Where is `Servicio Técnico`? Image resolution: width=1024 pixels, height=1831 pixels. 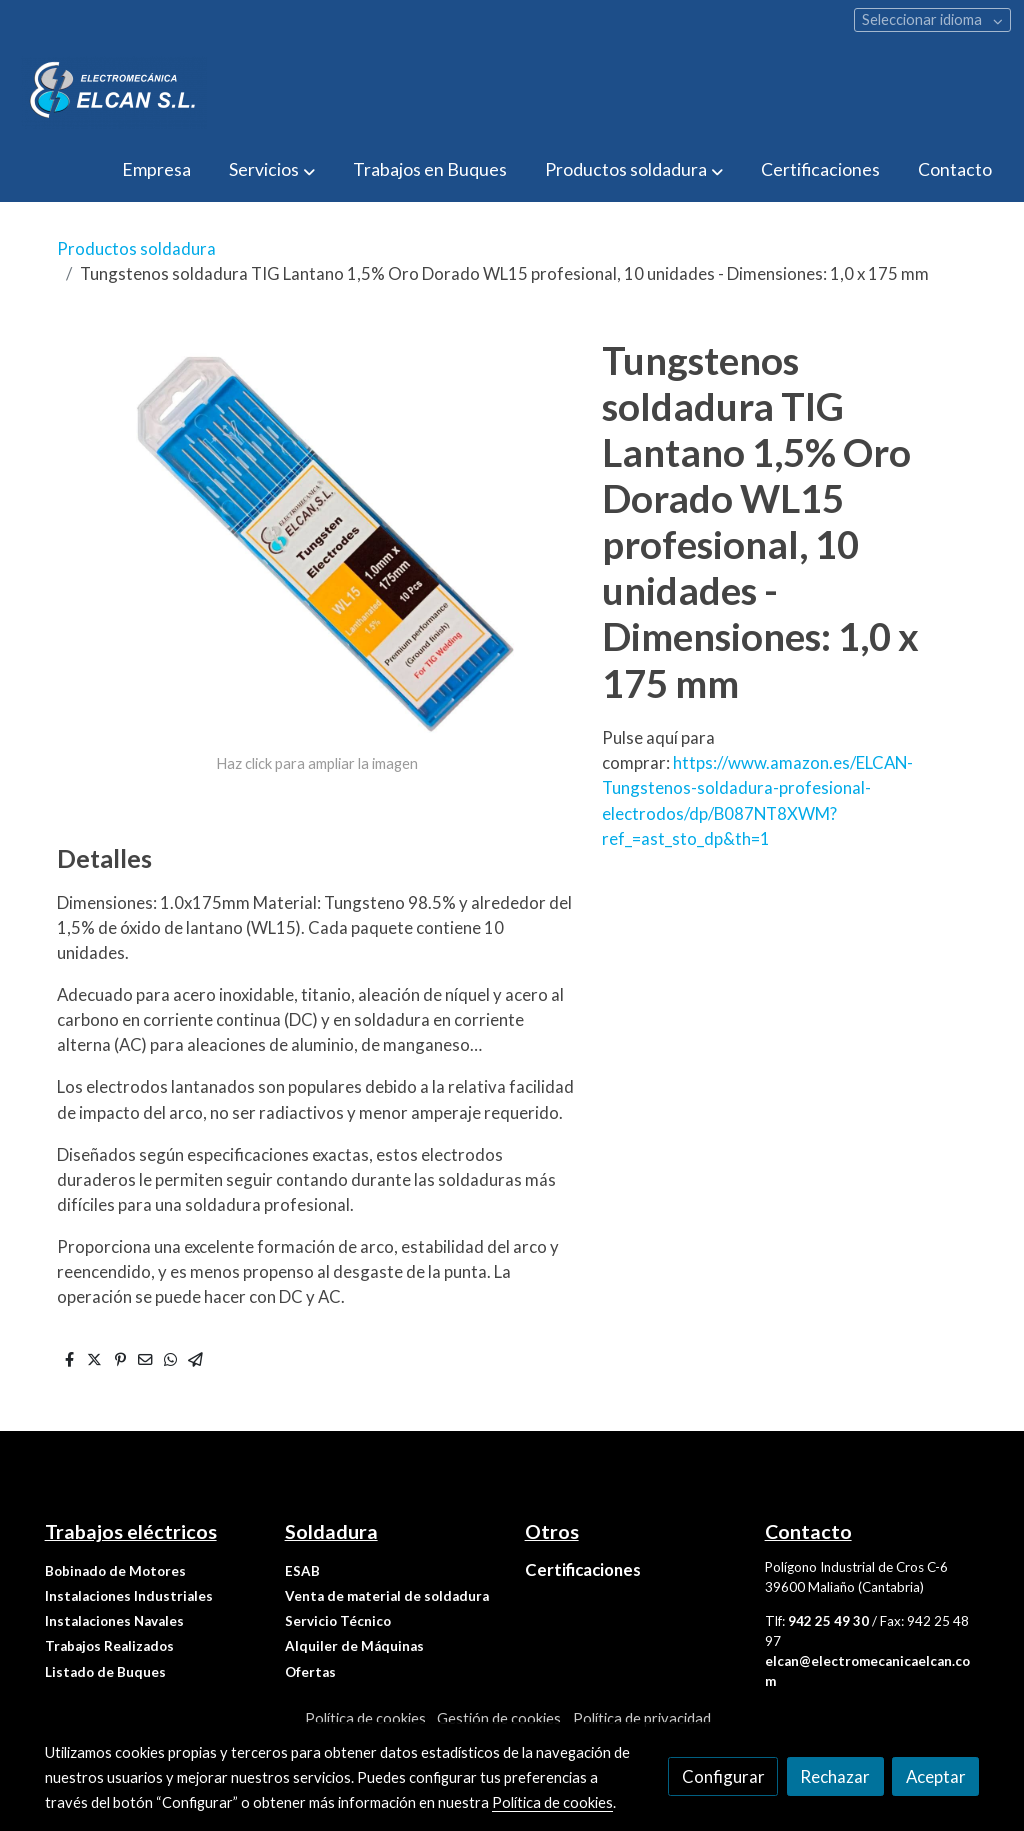
Servicio Técnico is located at coordinates (338, 1621).